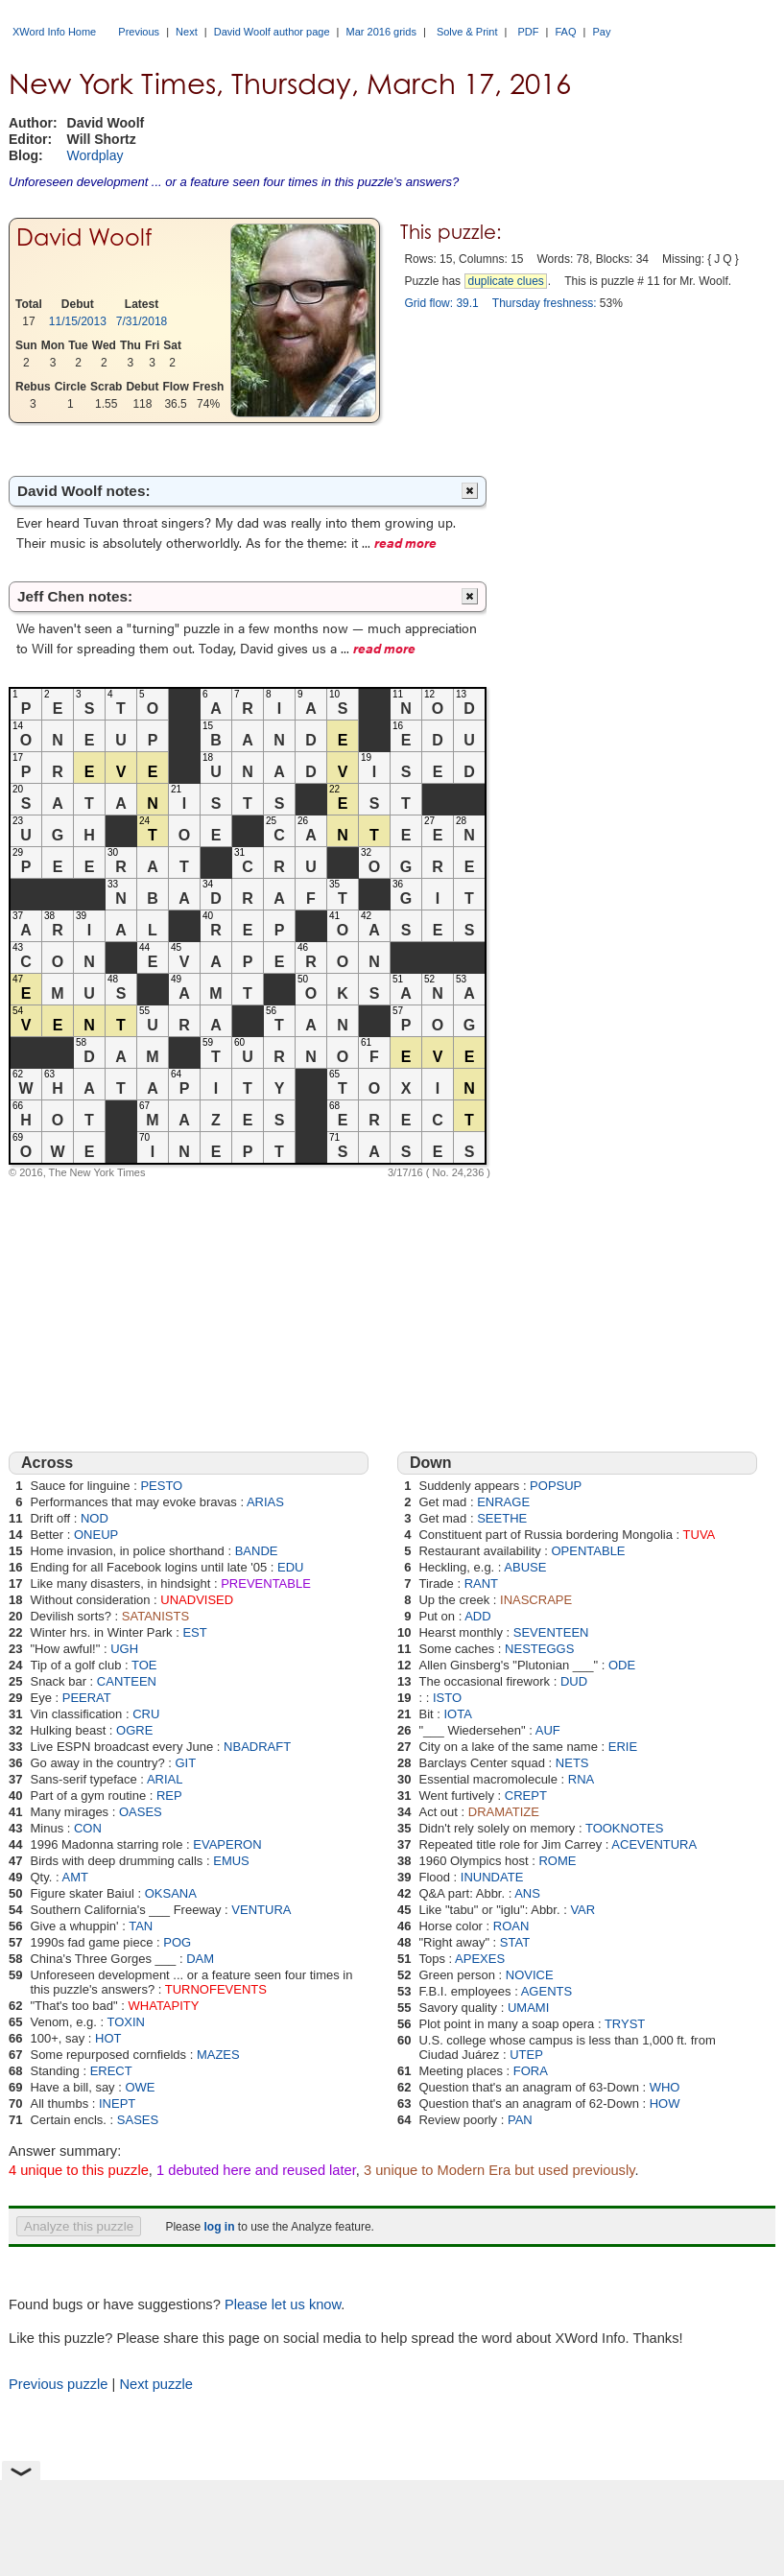 The width and height of the screenshot is (784, 2576). Describe the element at coordinates (216, 1989) in the screenshot. I see `TURNOFEVENTS` at that location.